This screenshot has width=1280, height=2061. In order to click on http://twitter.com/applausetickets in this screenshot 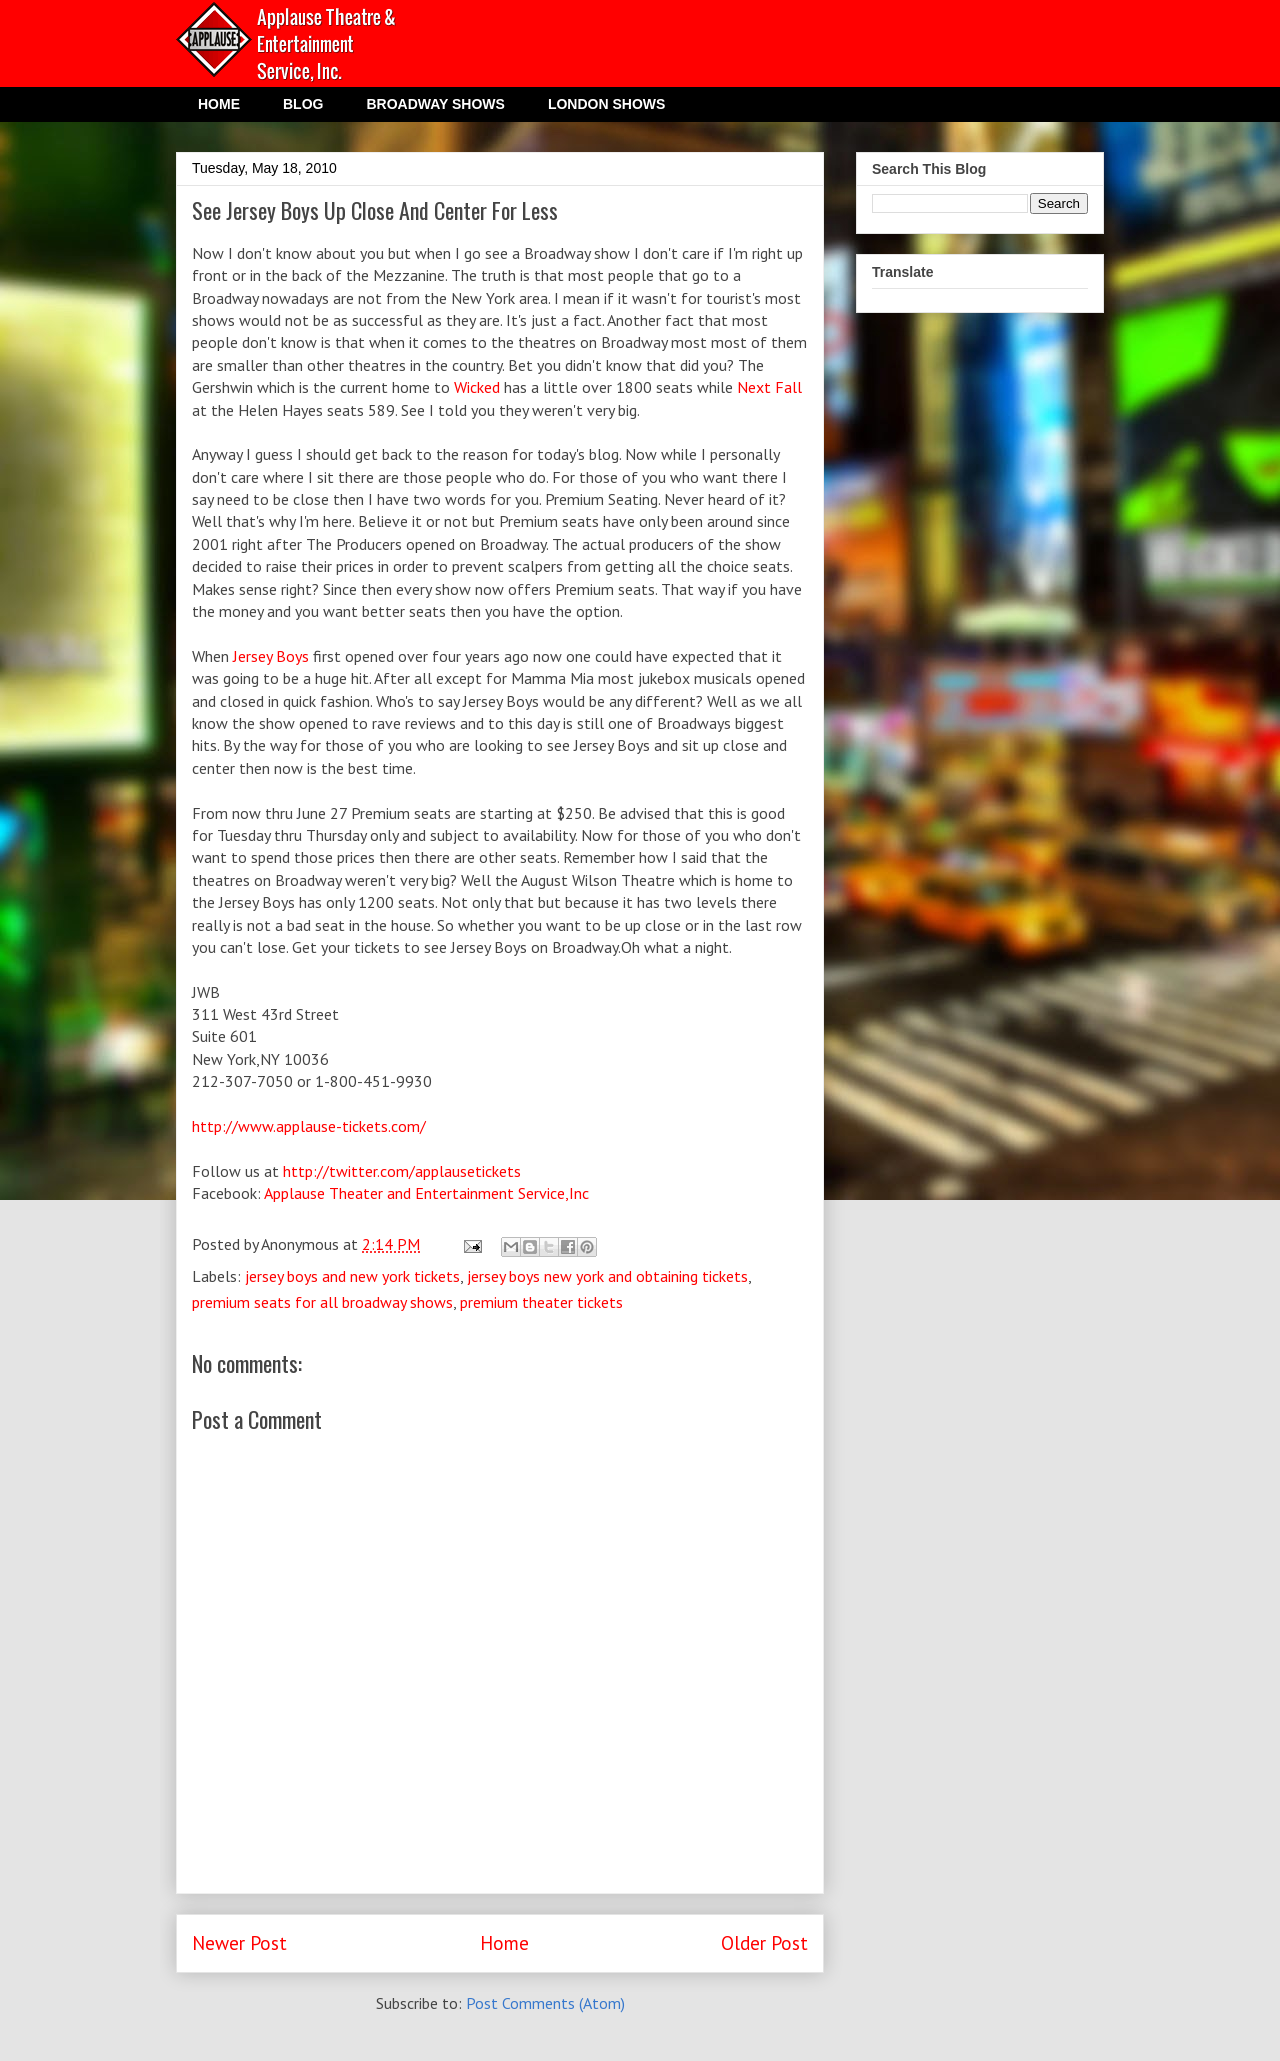, I will do `click(402, 1171)`.